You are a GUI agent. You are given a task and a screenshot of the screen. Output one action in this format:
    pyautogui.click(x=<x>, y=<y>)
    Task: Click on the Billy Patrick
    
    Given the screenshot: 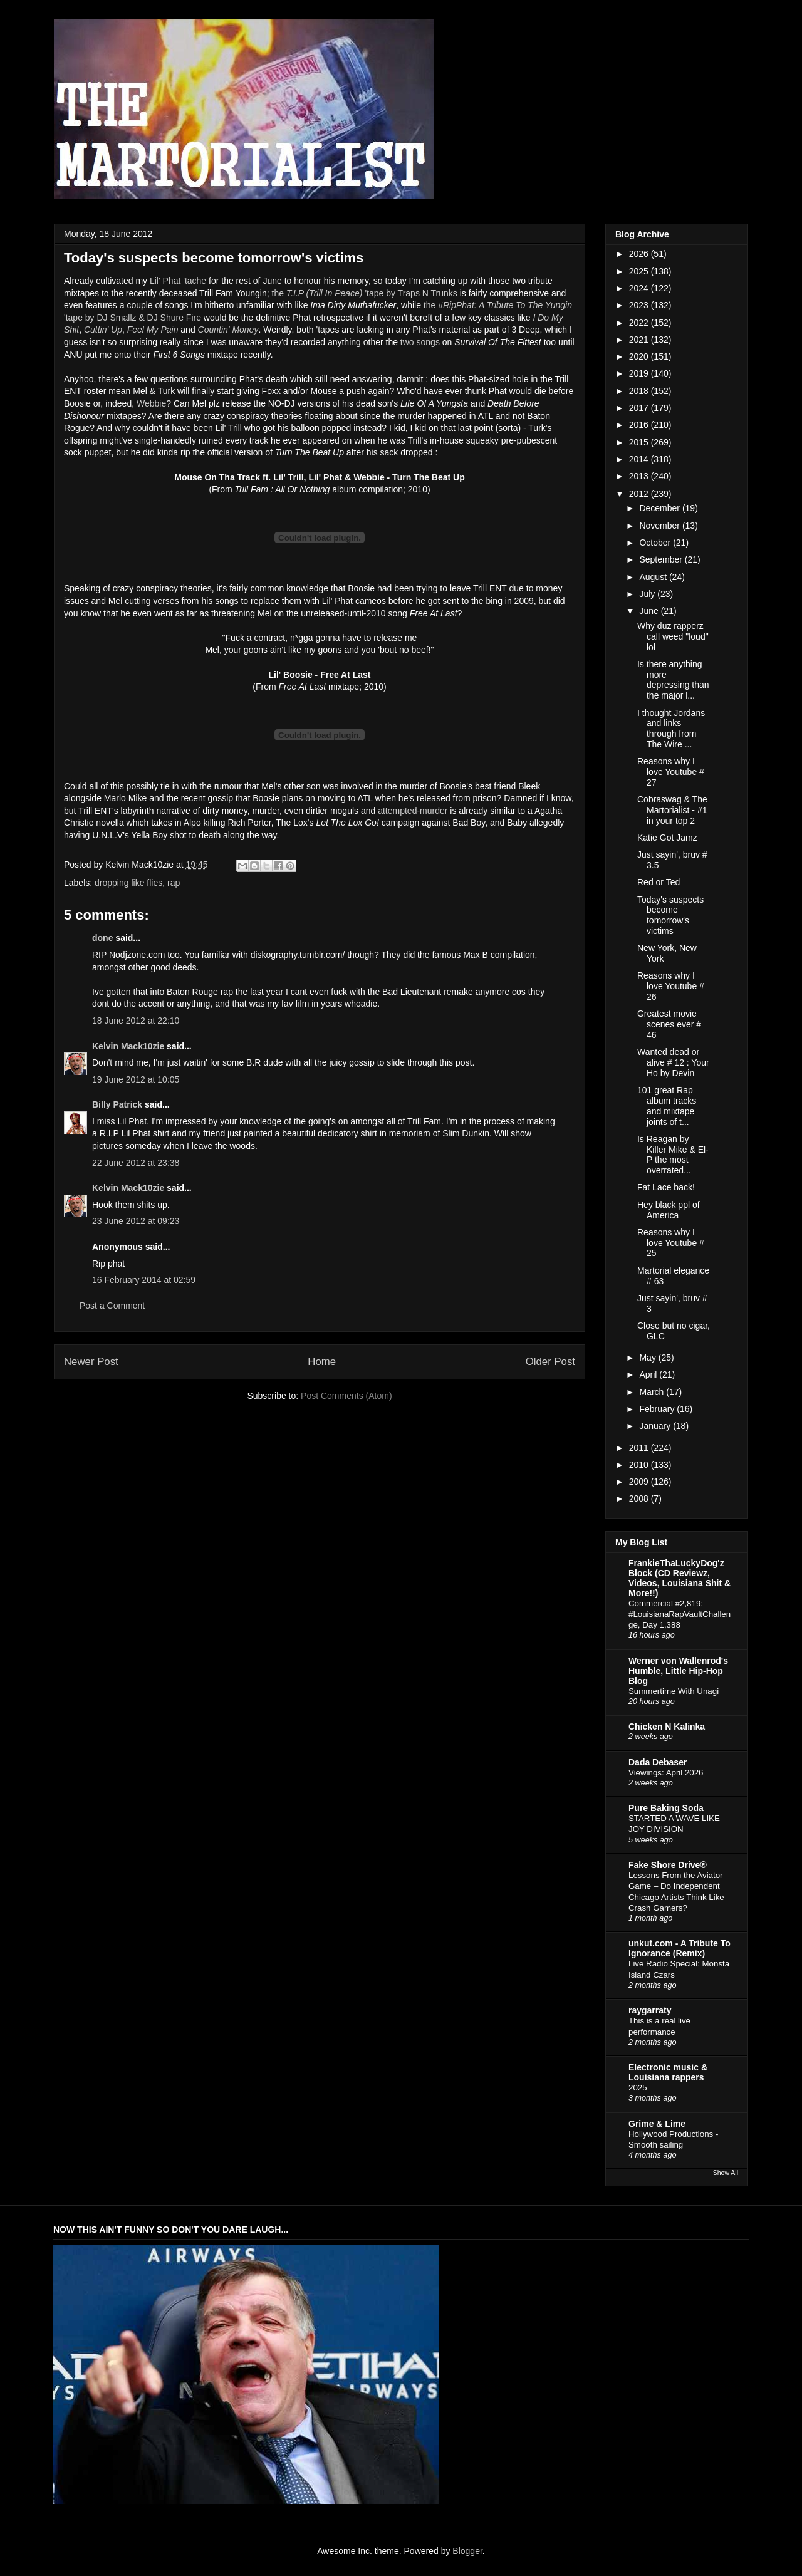 What is the action you would take?
    pyautogui.click(x=117, y=1104)
    